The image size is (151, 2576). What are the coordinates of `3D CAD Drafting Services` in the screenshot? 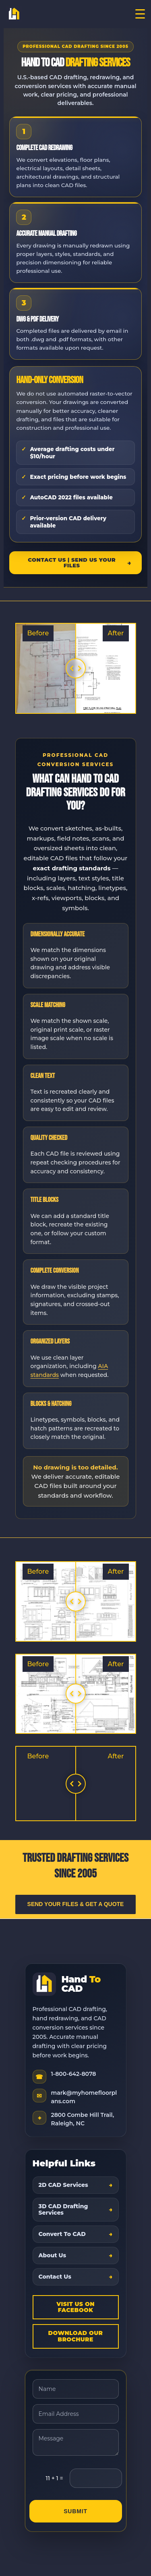 It's located at (63, 2210).